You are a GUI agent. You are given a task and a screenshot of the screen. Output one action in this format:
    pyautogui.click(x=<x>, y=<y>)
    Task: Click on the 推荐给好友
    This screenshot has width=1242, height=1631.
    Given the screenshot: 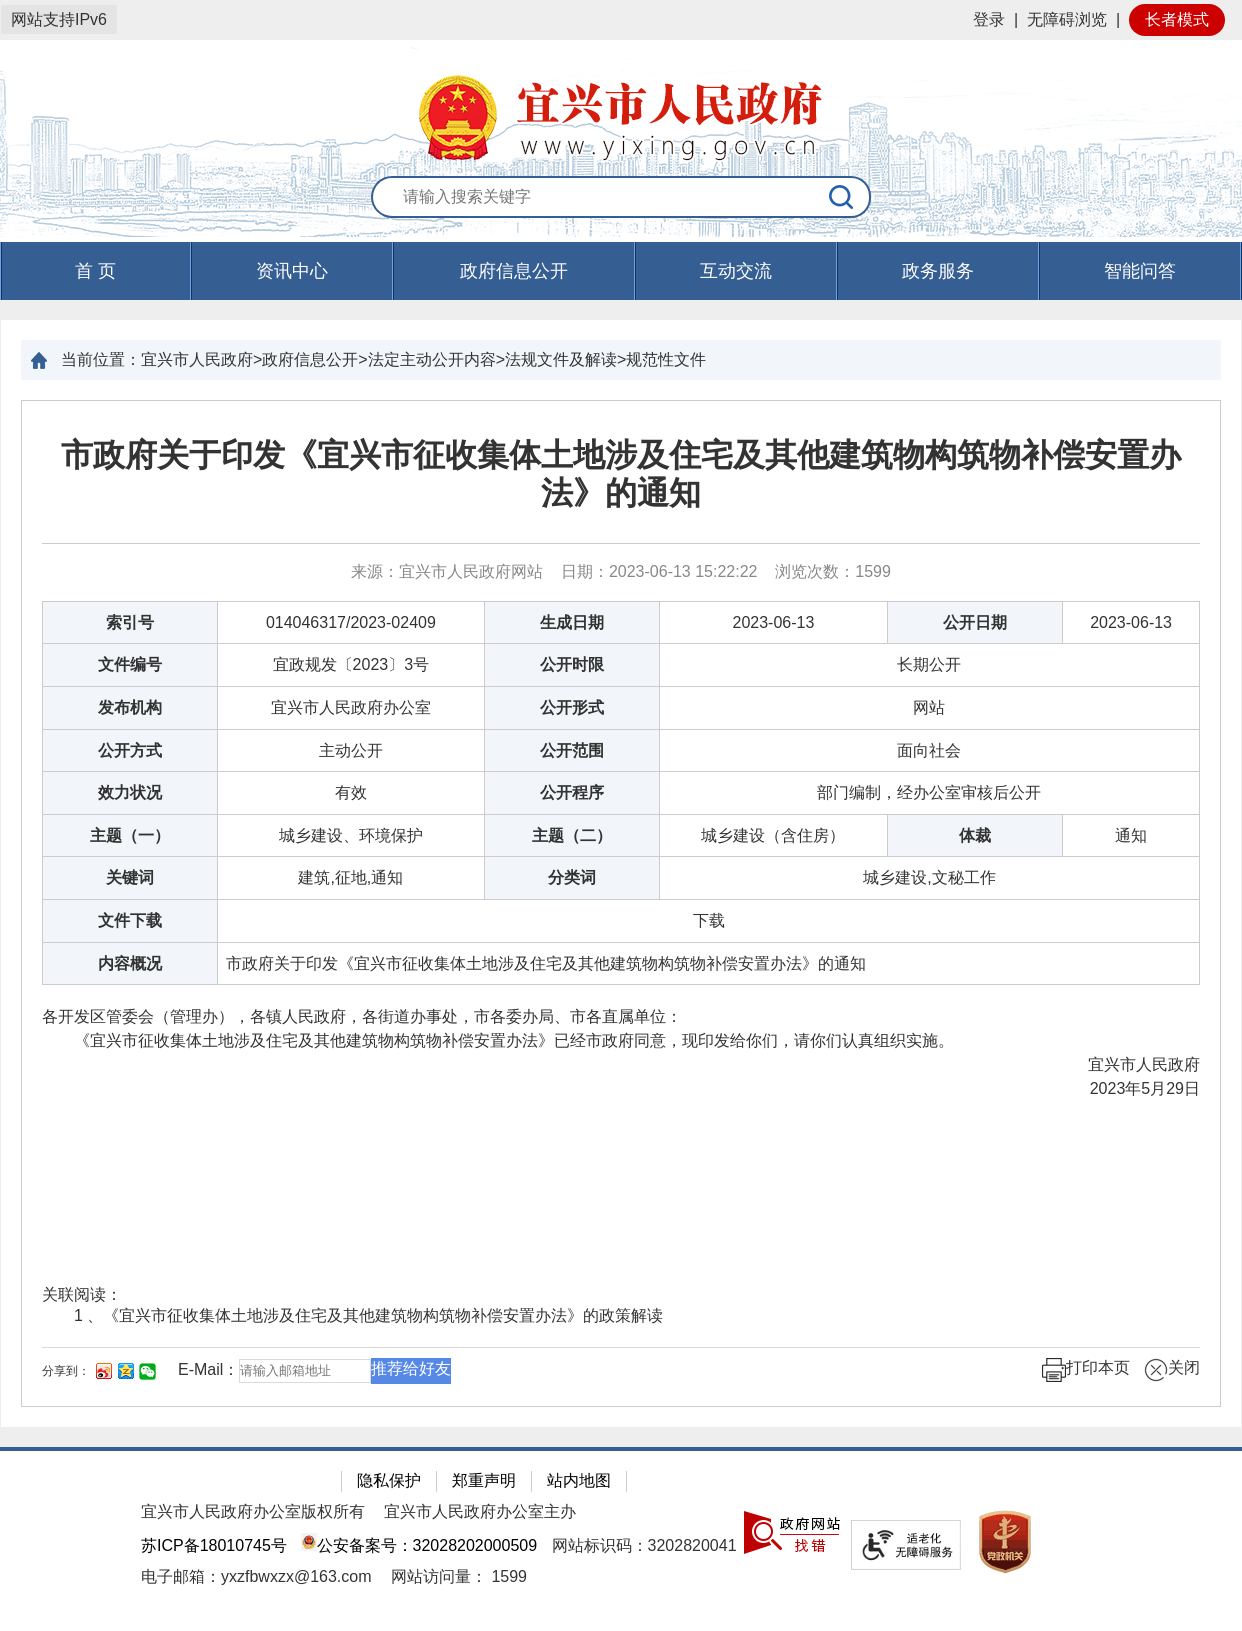 What is the action you would take?
    pyautogui.click(x=411, y=1368)
    